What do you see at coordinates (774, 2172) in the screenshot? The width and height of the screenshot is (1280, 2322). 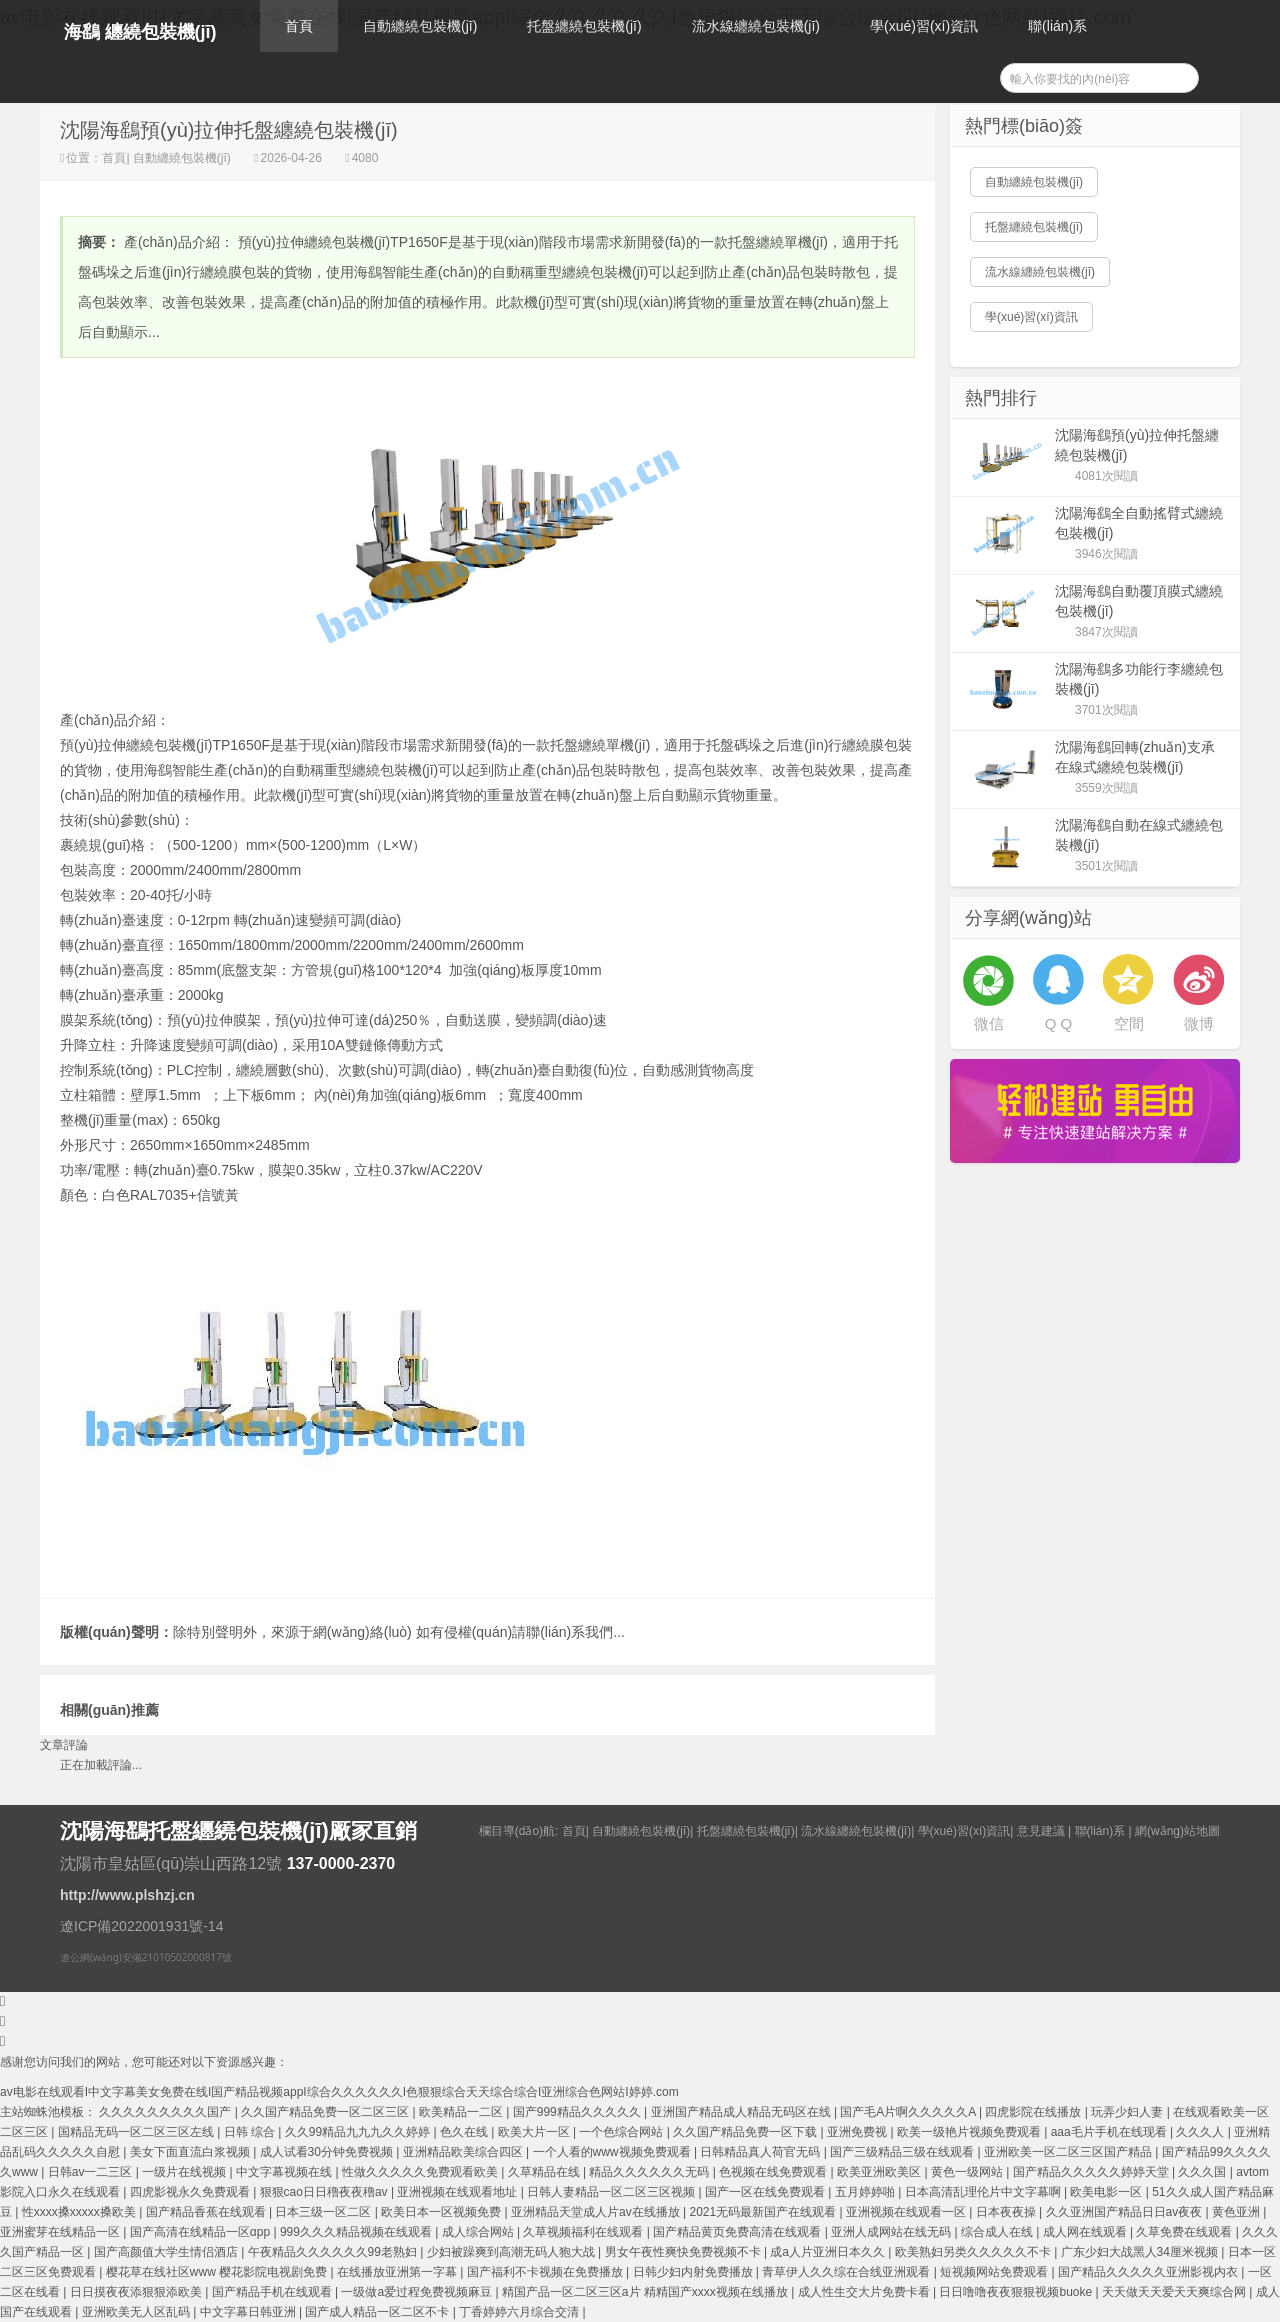 I see `色视频在线免费观看` at bounding box center [774, 2172].